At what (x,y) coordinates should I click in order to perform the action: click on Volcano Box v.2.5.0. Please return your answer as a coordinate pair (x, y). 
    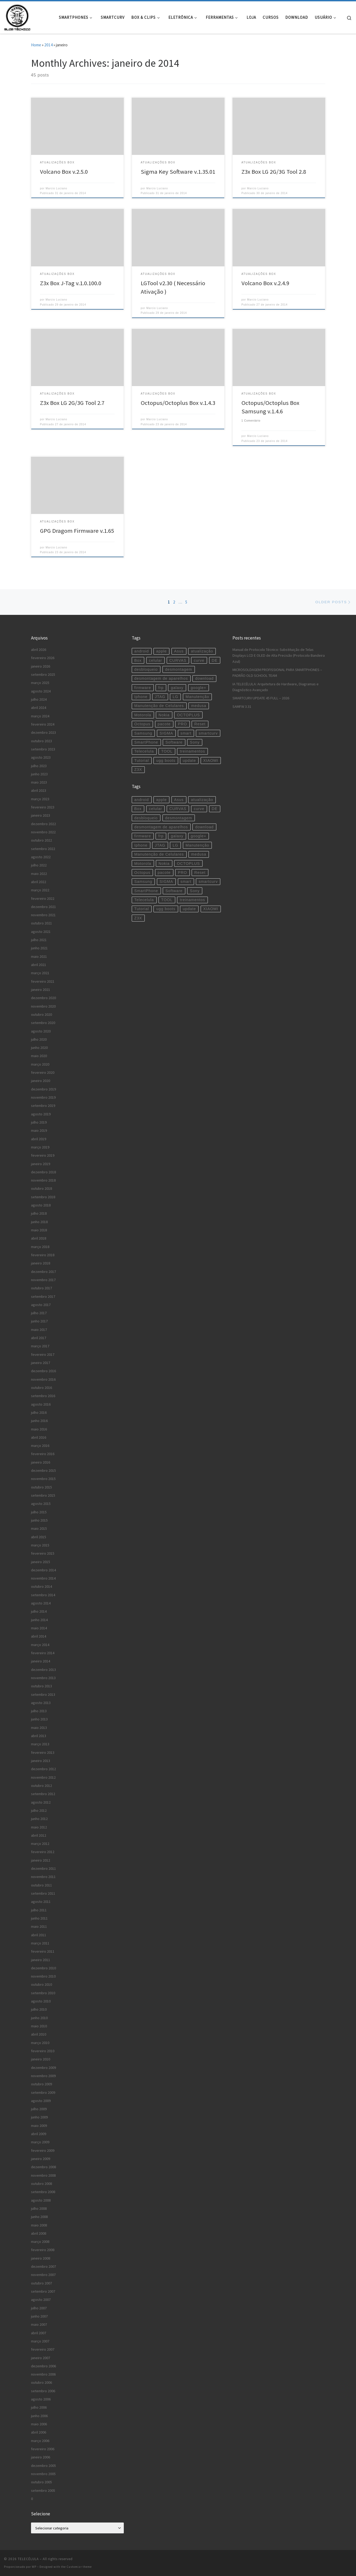
    Looking at the image, I should click on (64, 171).